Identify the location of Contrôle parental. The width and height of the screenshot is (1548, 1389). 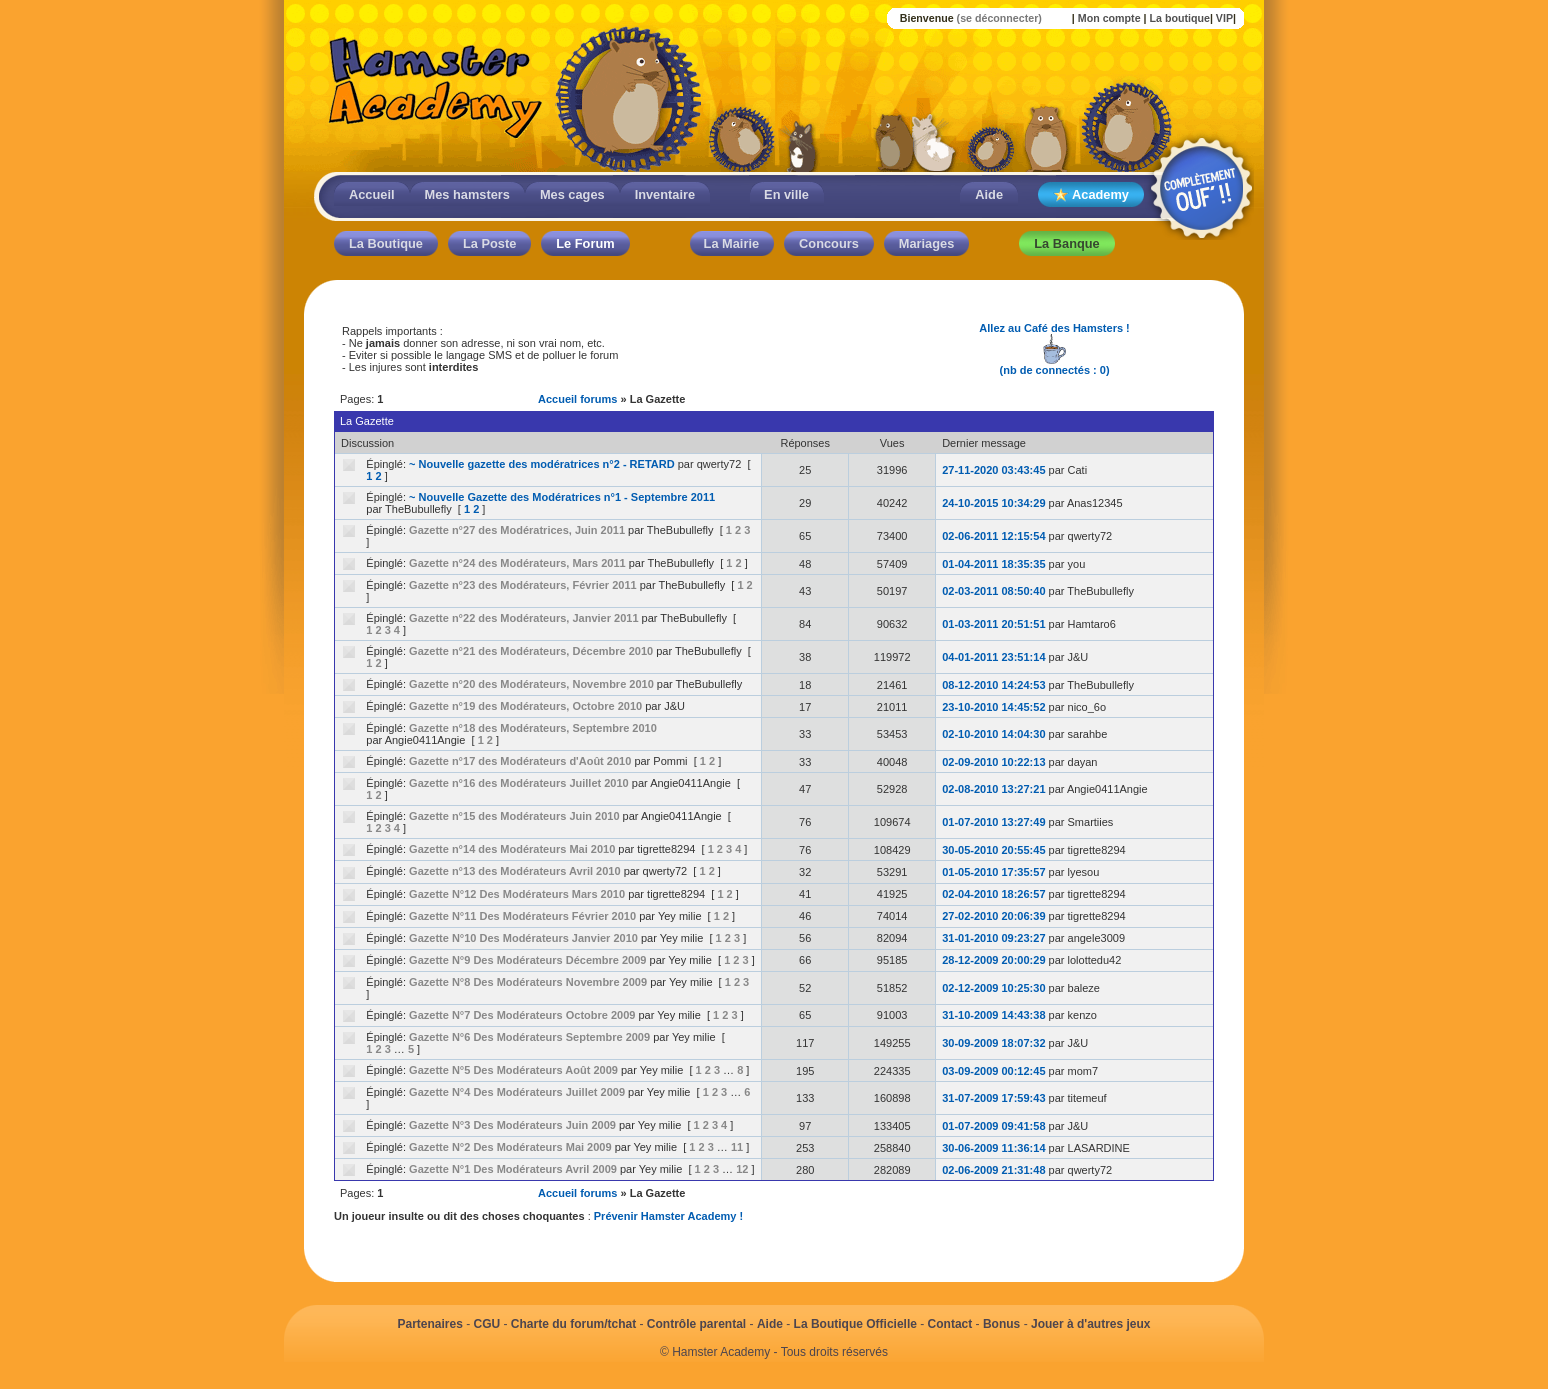
(696, 1324).